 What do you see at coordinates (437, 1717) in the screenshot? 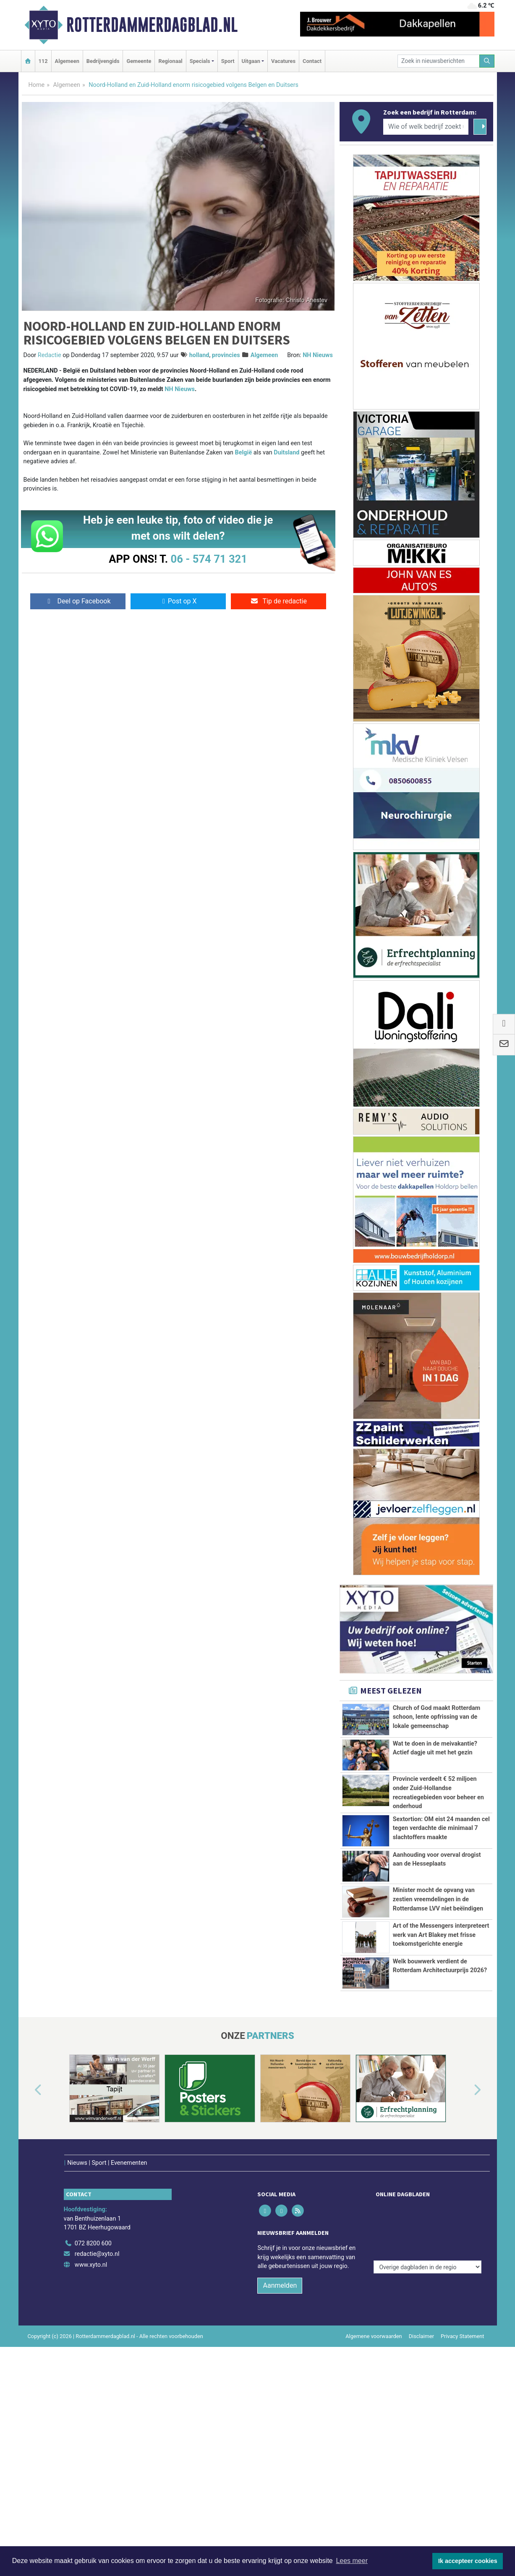
I see `Church of God maakt Rotterdam schoon, lente opfrissing van de lokale gemeenschap` at bounding box center [437, 1717].